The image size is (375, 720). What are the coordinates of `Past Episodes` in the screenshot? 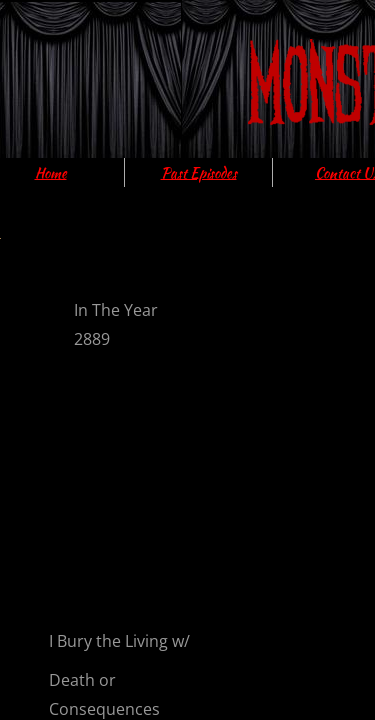 It's located at (199, 173).